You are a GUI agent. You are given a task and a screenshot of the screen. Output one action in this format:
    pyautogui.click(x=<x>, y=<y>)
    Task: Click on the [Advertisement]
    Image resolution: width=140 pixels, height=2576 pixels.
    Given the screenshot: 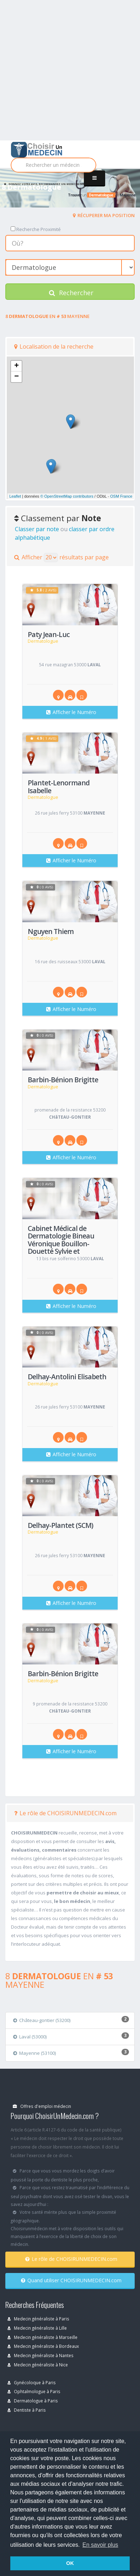 What is the action you would take?
    pyautogui.click(x=70, y=70)
    